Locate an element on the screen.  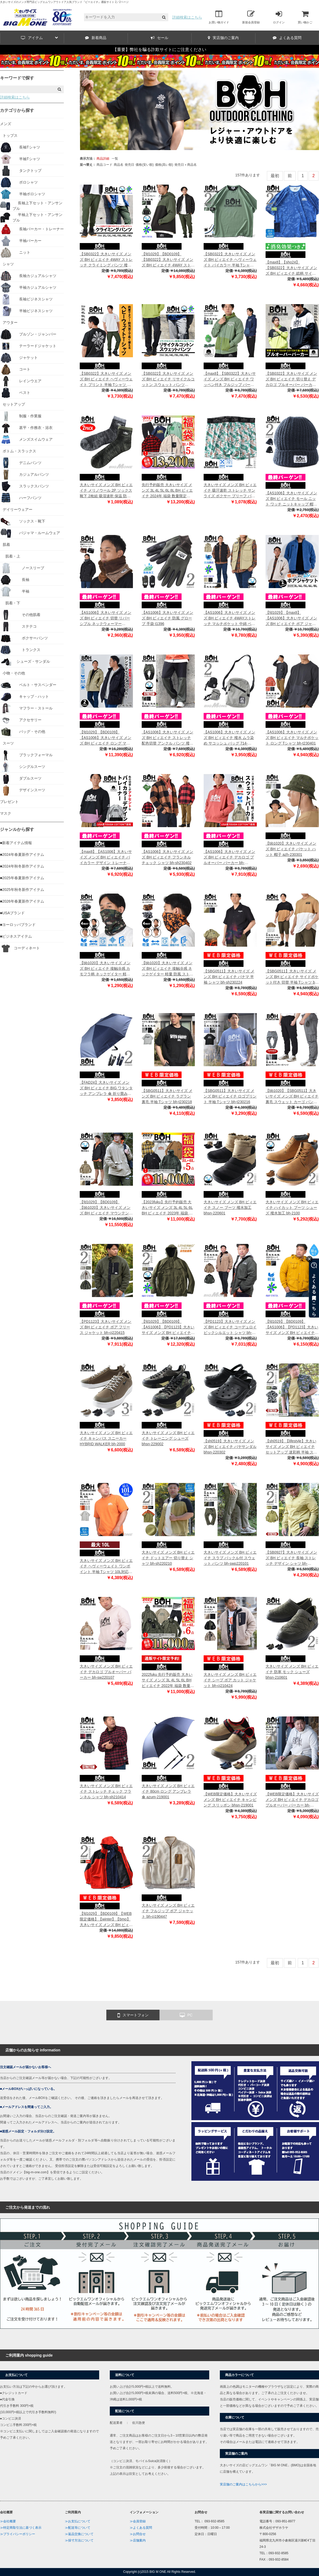
ジャンルから探す is located at coordinates (17, 829).